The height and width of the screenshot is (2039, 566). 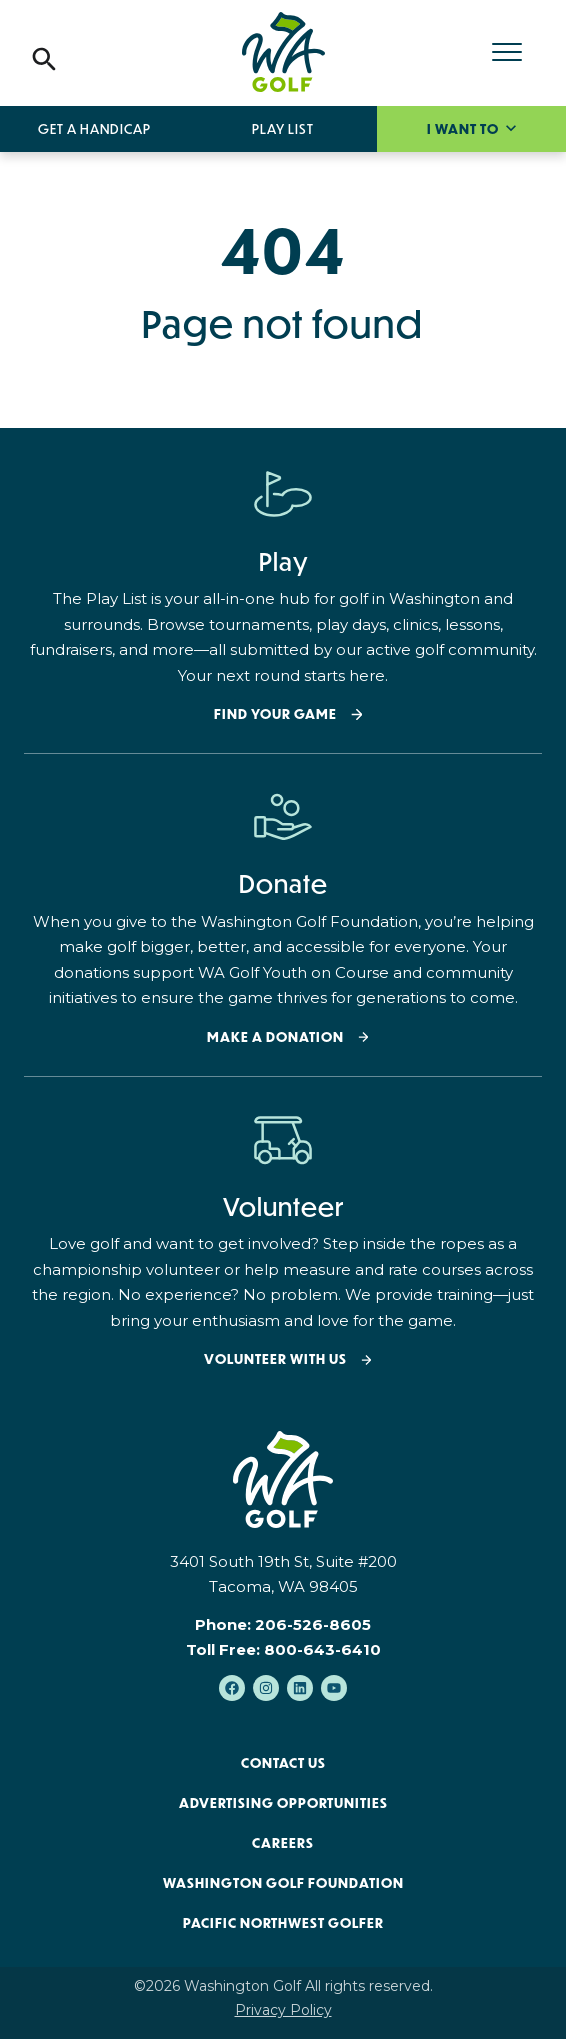 I want to click on [Follow us on Instagram], so click(x=266, y=1688).